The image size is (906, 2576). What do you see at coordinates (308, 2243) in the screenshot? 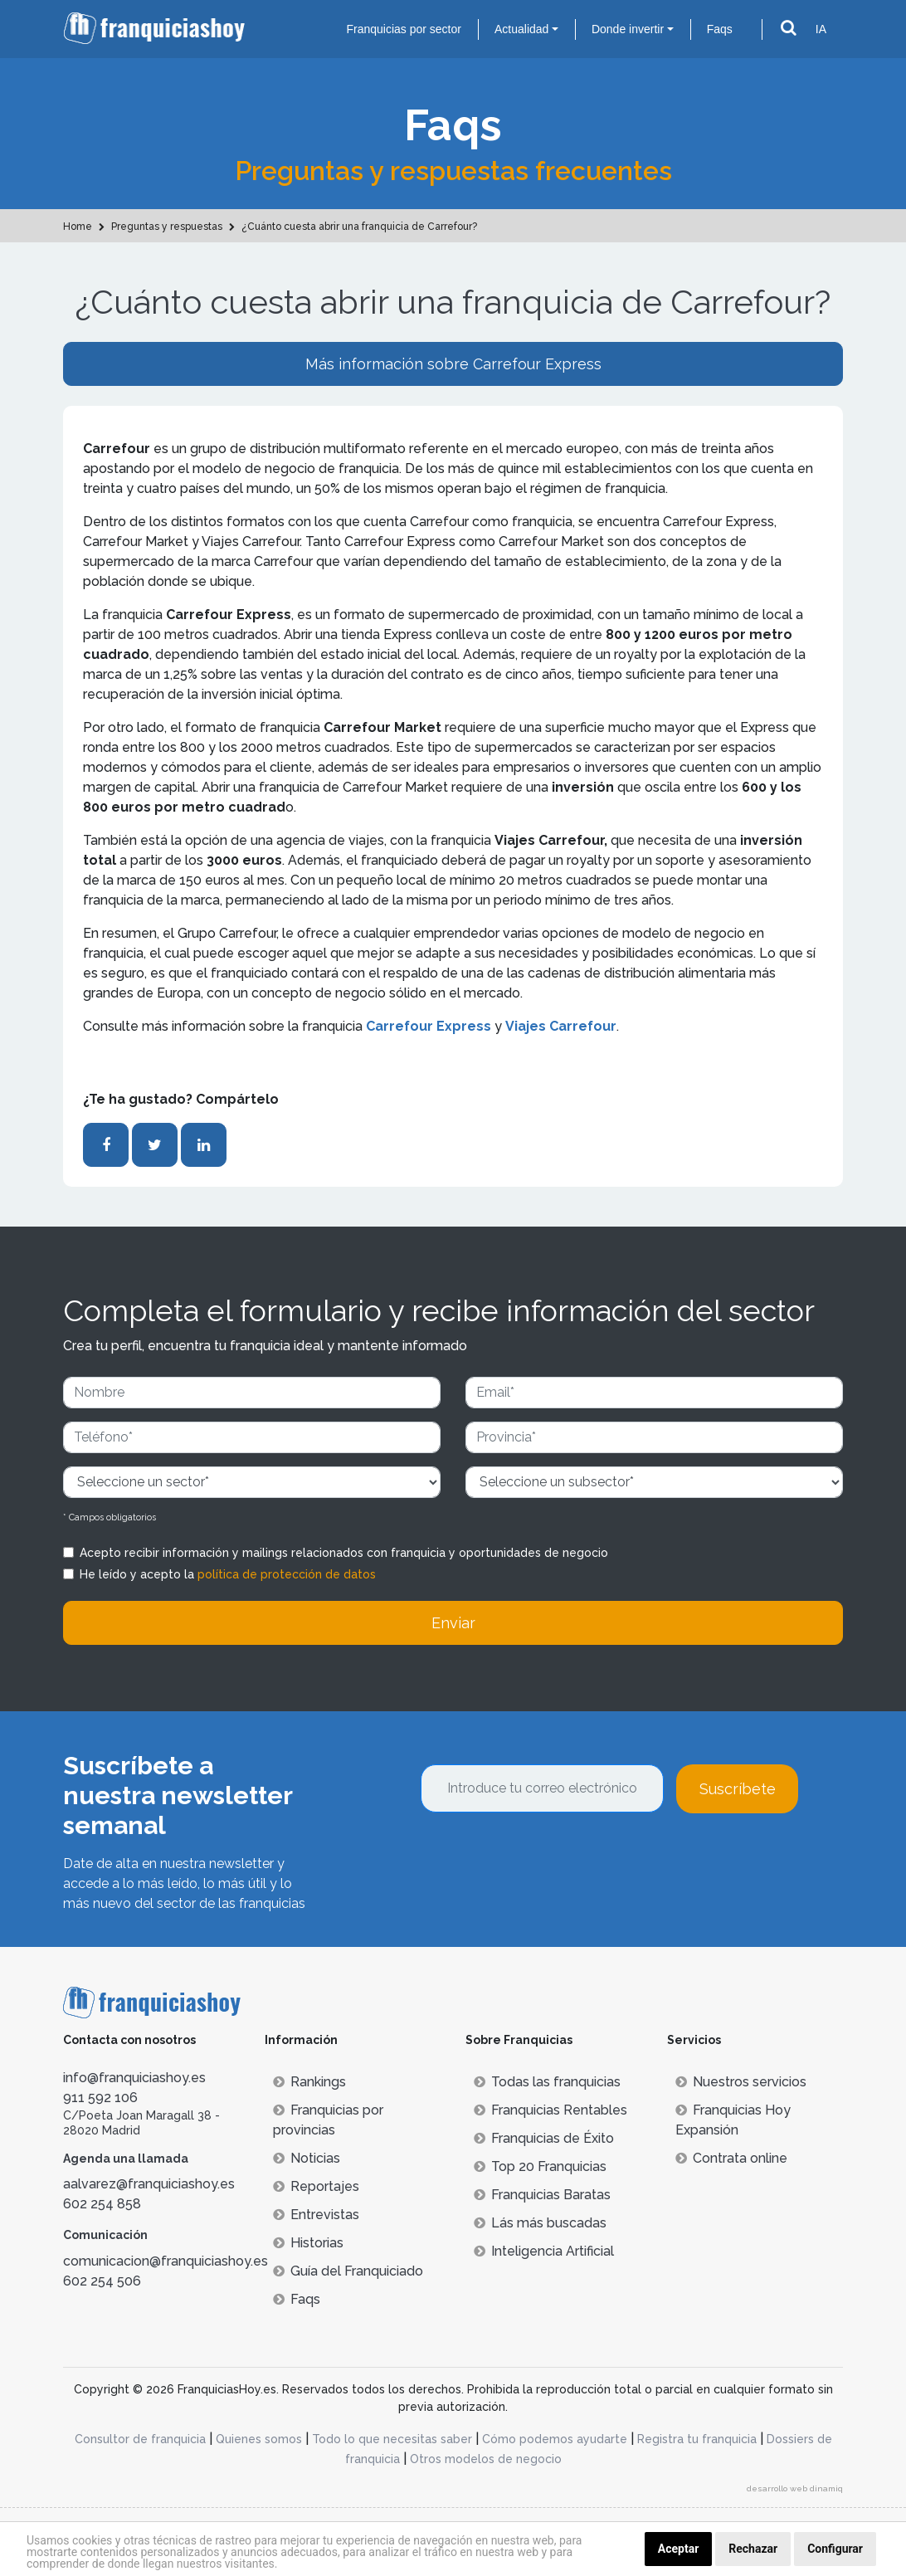
I see `Historias` at bounding box center [308, 2243].